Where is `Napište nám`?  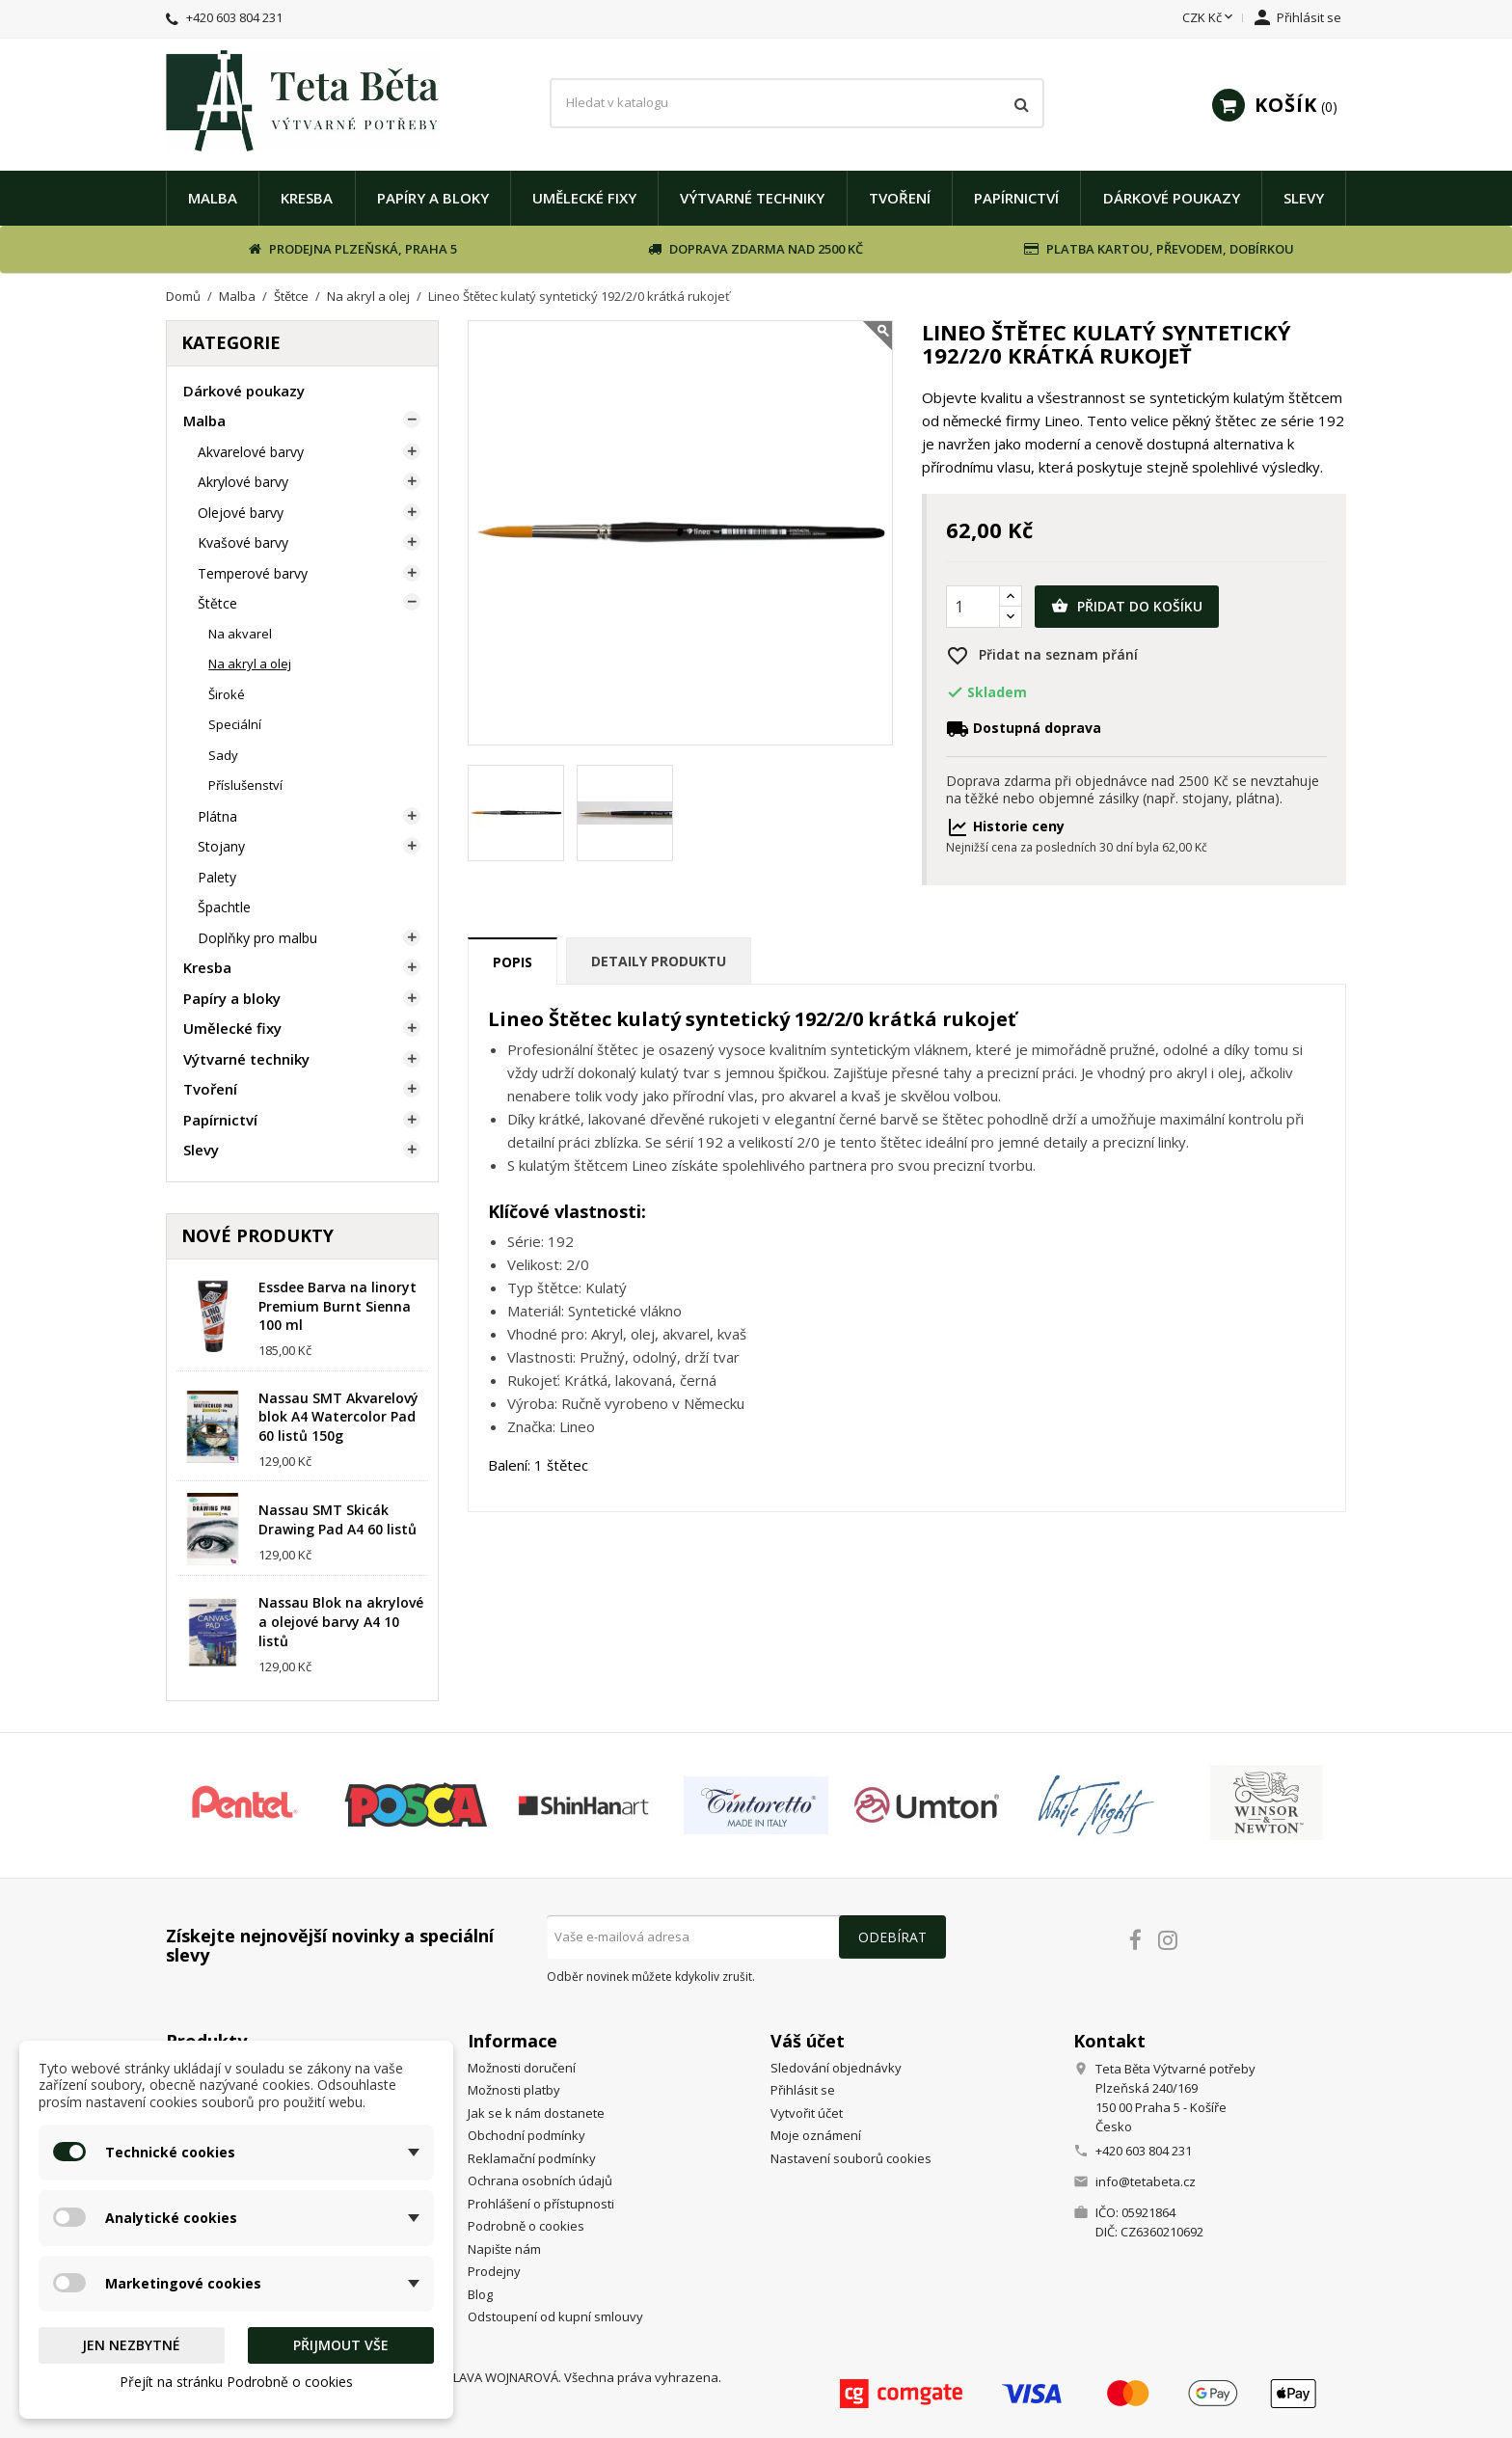 Napište nám is located at coordinates (504, 2249).